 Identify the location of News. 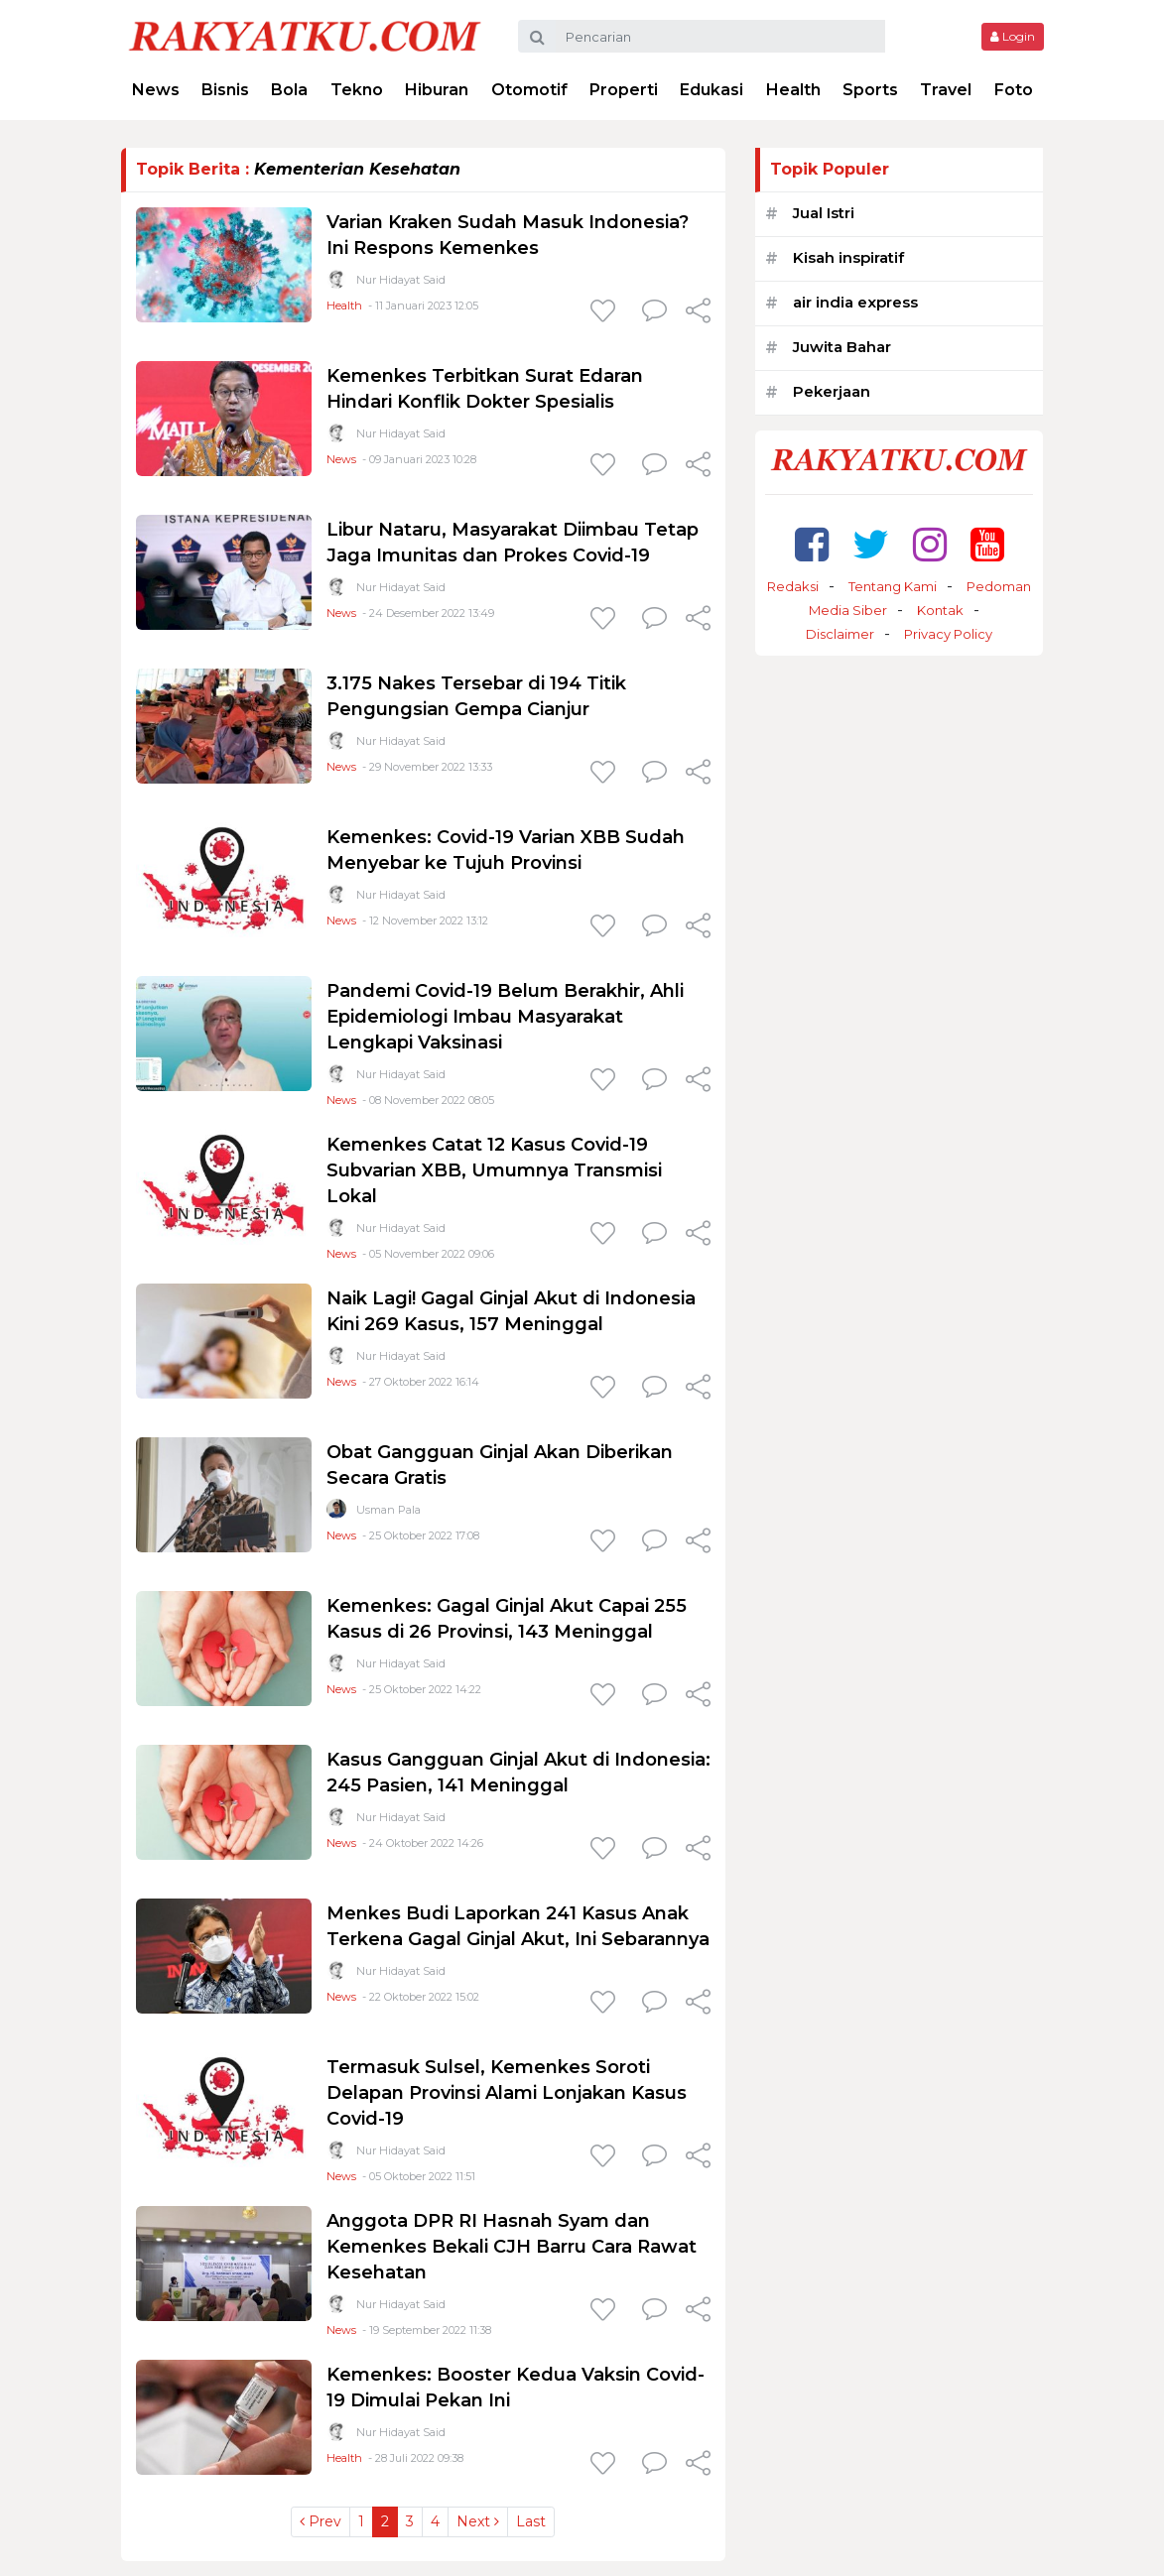
(156, 89).